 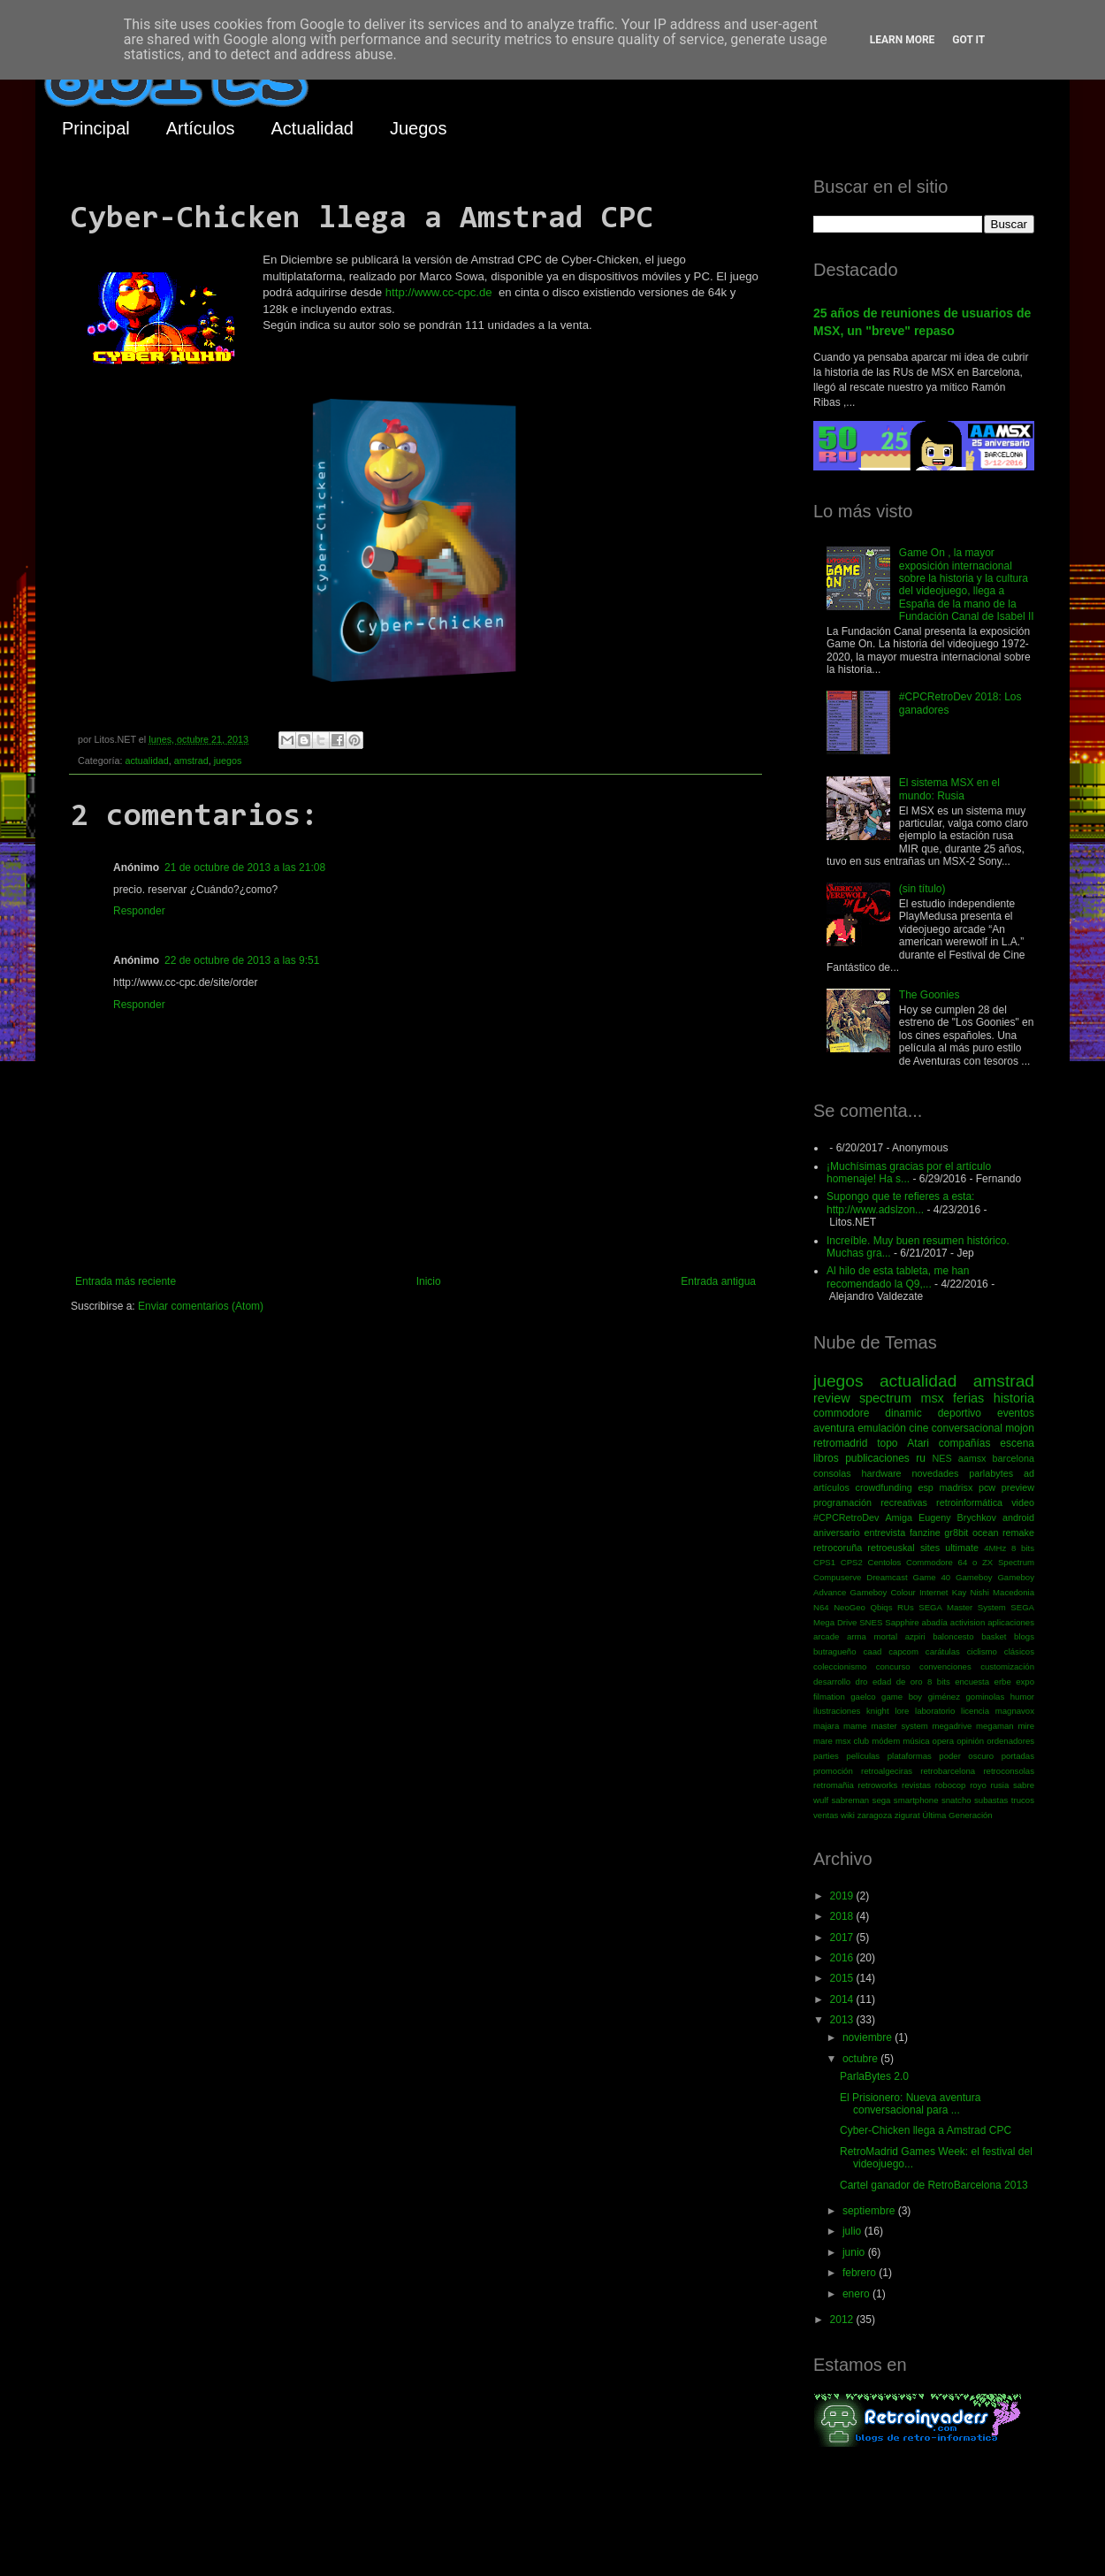 I want to click on 21 de octubre de 2013 a las 21:08, so click(x=244, y=867).